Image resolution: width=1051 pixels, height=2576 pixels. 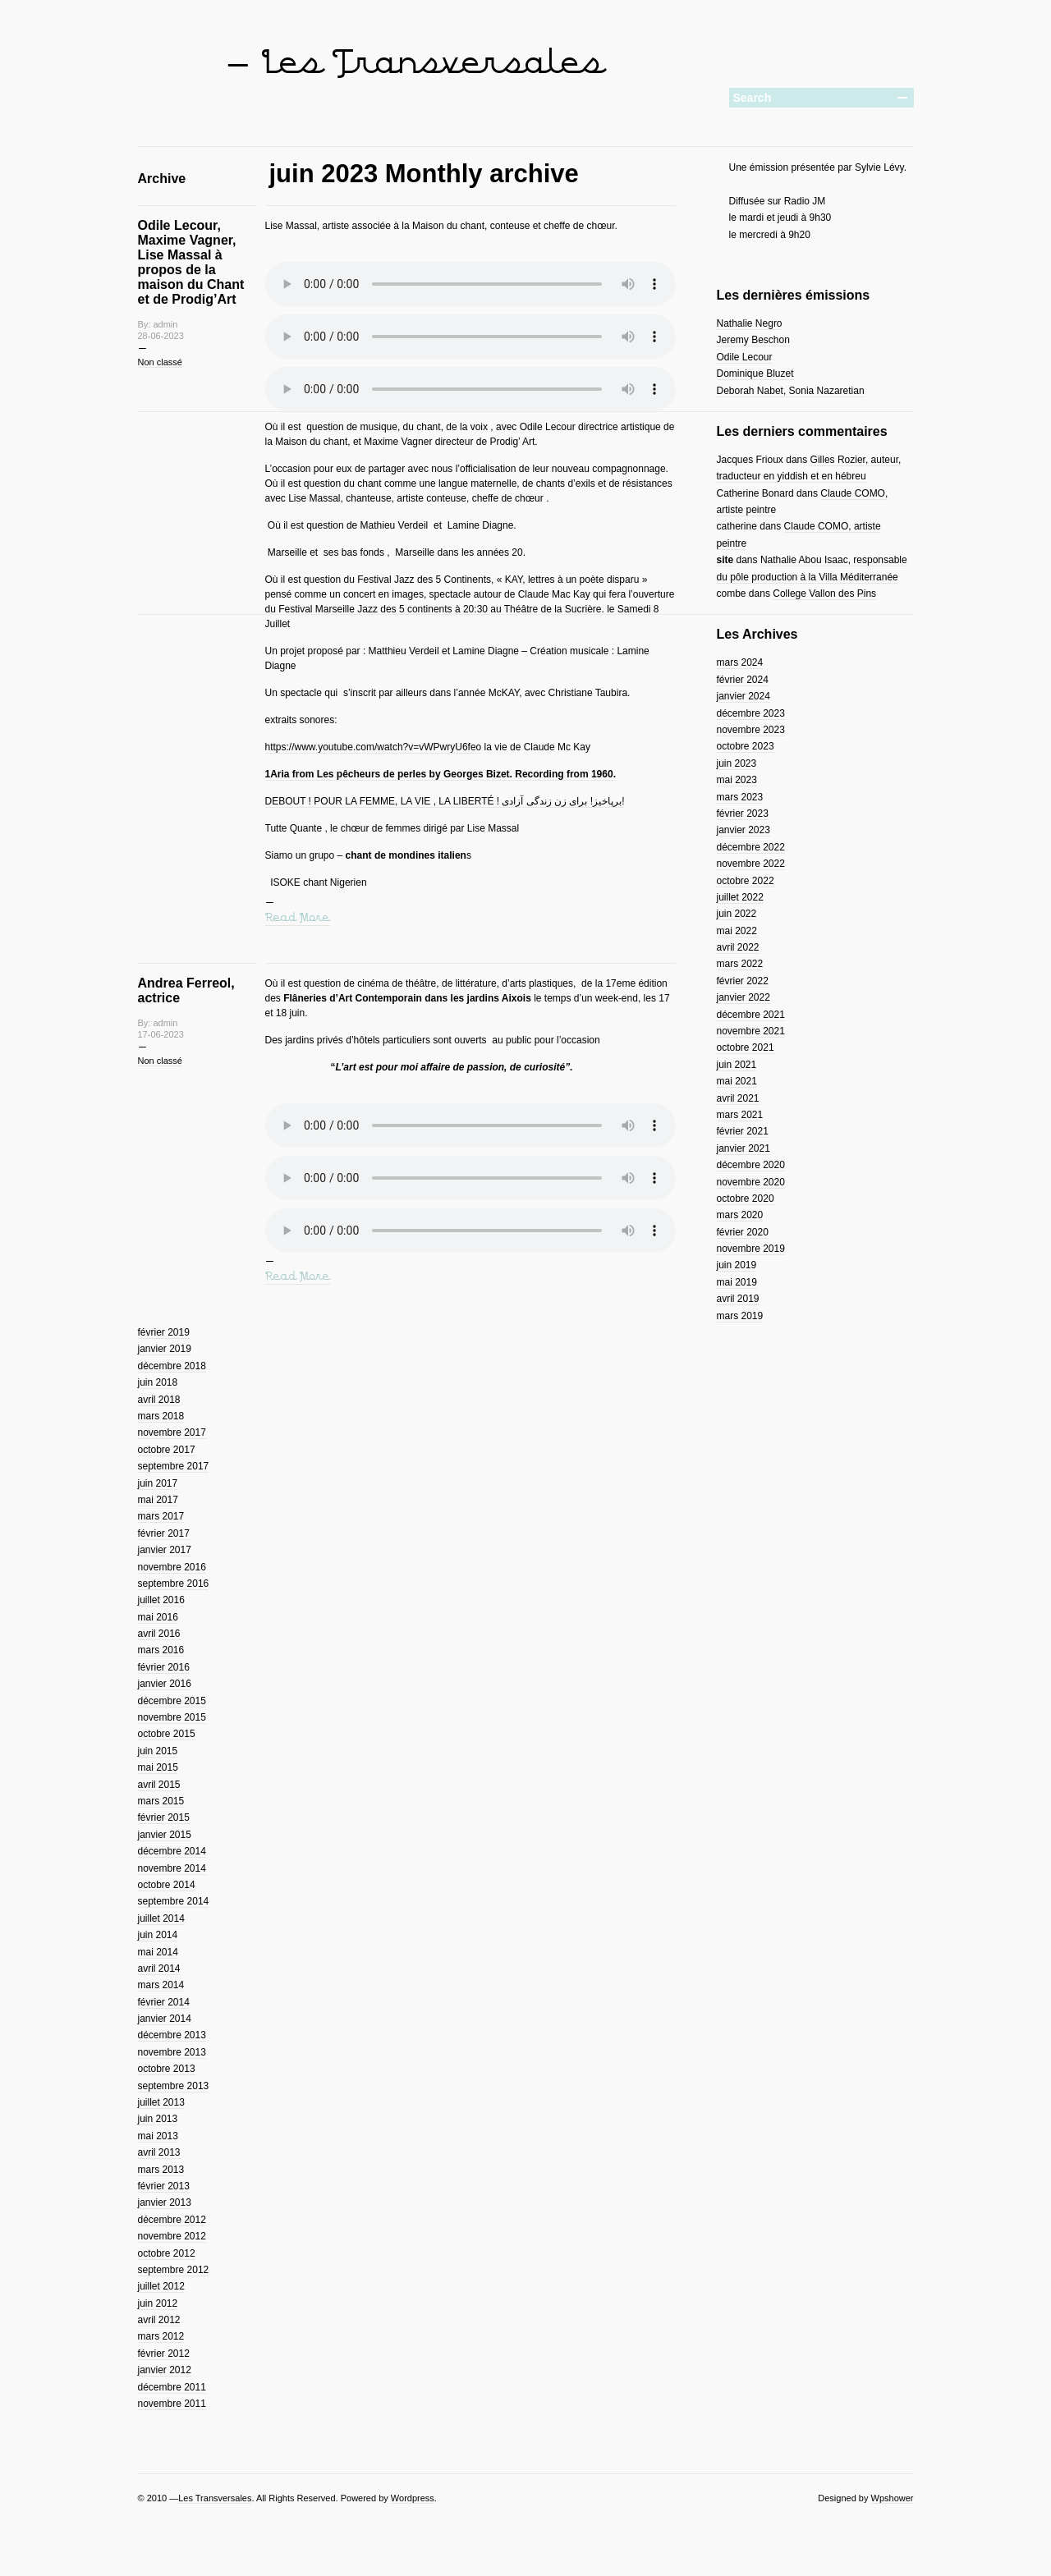 What do you see at coordinates (412, 2498) in the screenshot?
I see `Wordpress` at bounding box center [412, 2498].